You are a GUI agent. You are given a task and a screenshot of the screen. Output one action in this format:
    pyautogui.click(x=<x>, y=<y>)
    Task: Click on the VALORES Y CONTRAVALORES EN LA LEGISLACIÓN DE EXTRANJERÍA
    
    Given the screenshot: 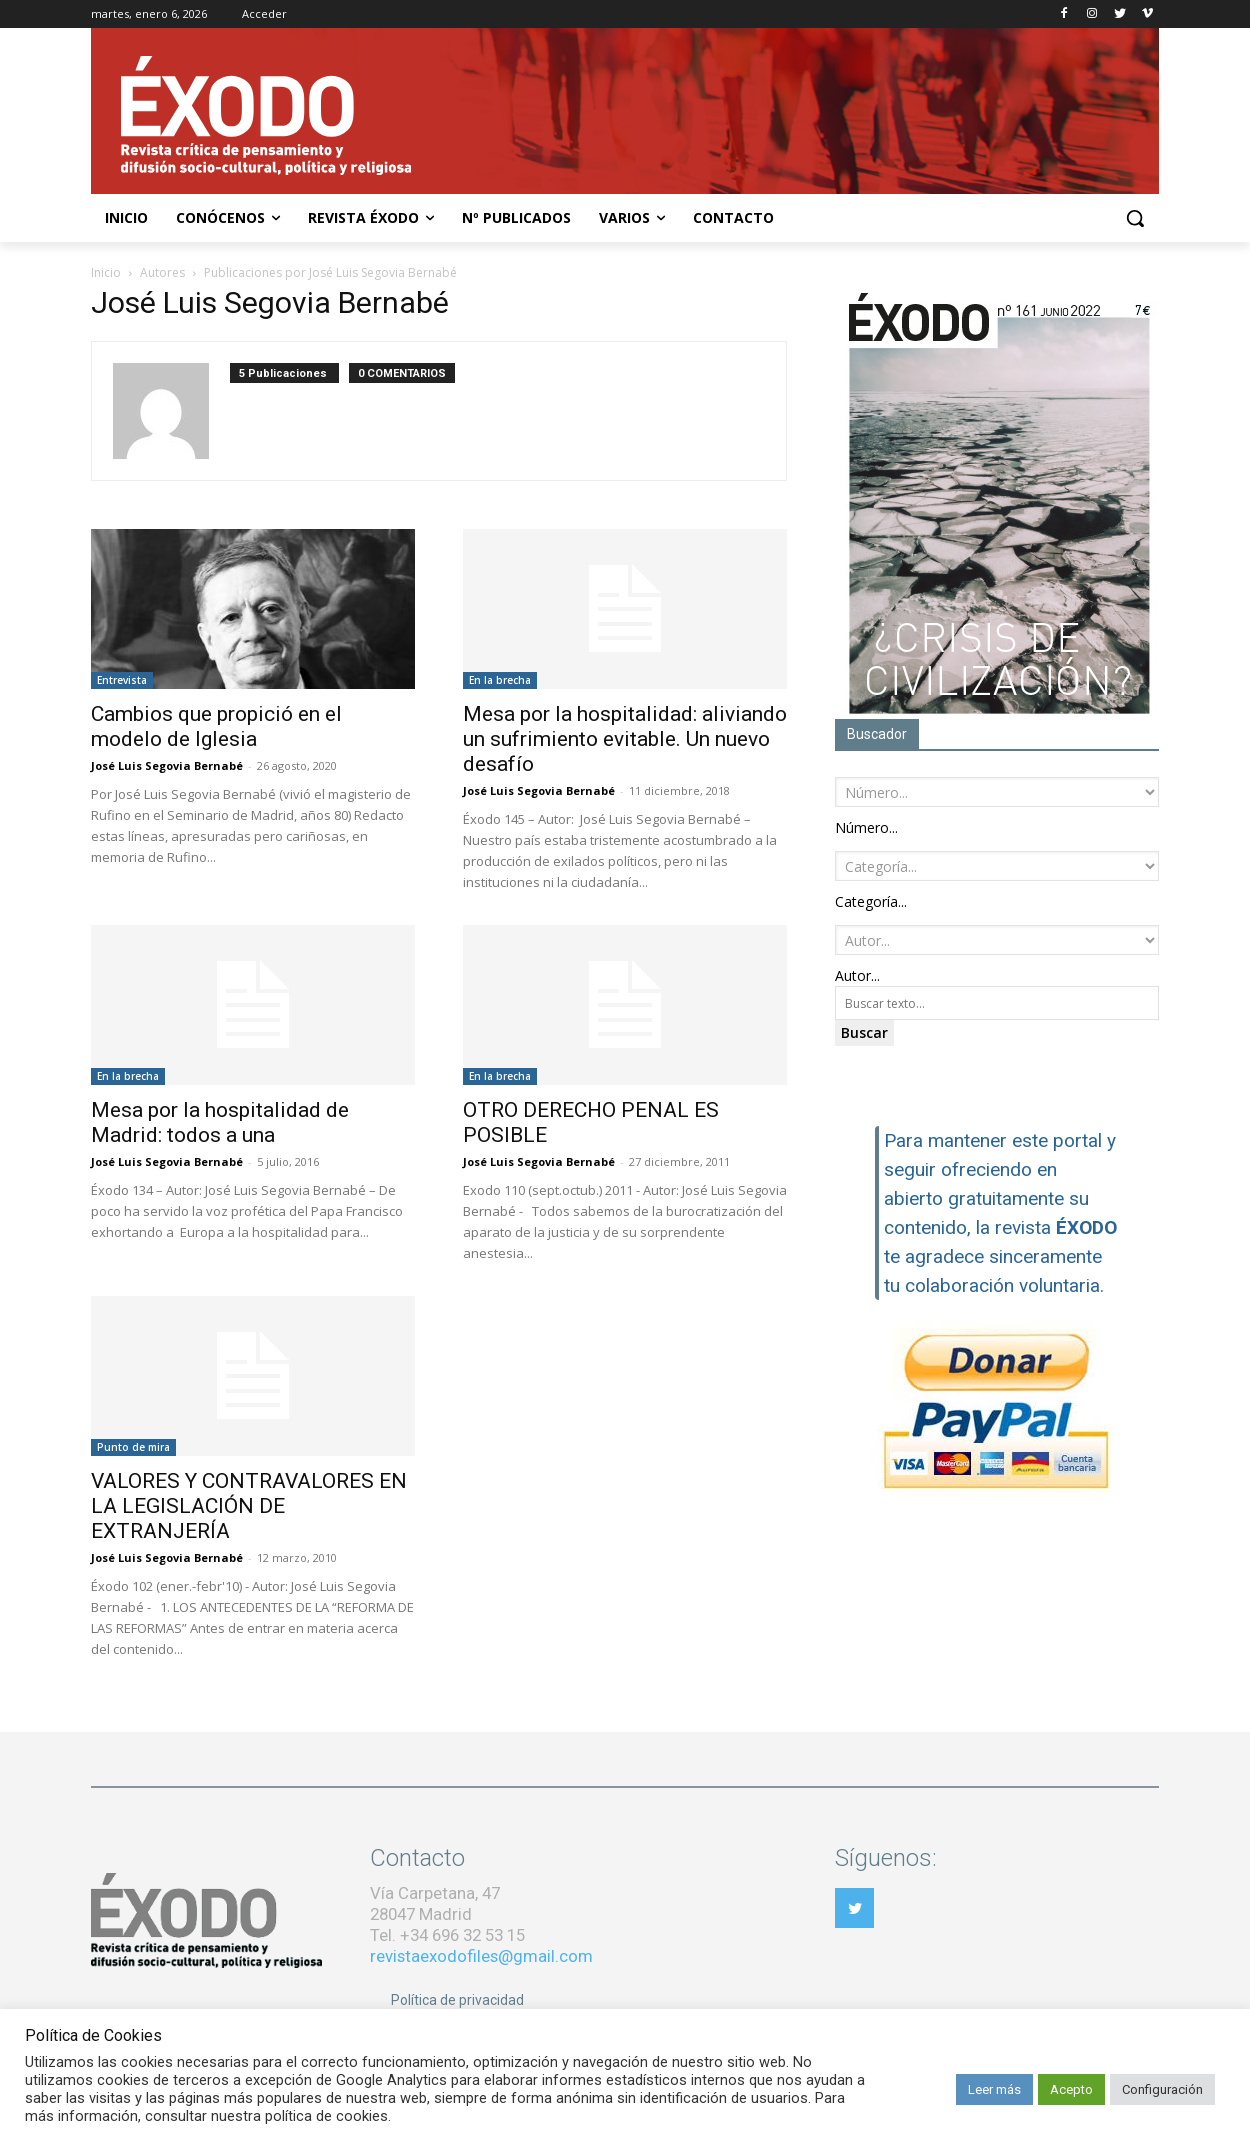 What is the action you would take?
    pyautogui.click(x=249, y=1506)
    